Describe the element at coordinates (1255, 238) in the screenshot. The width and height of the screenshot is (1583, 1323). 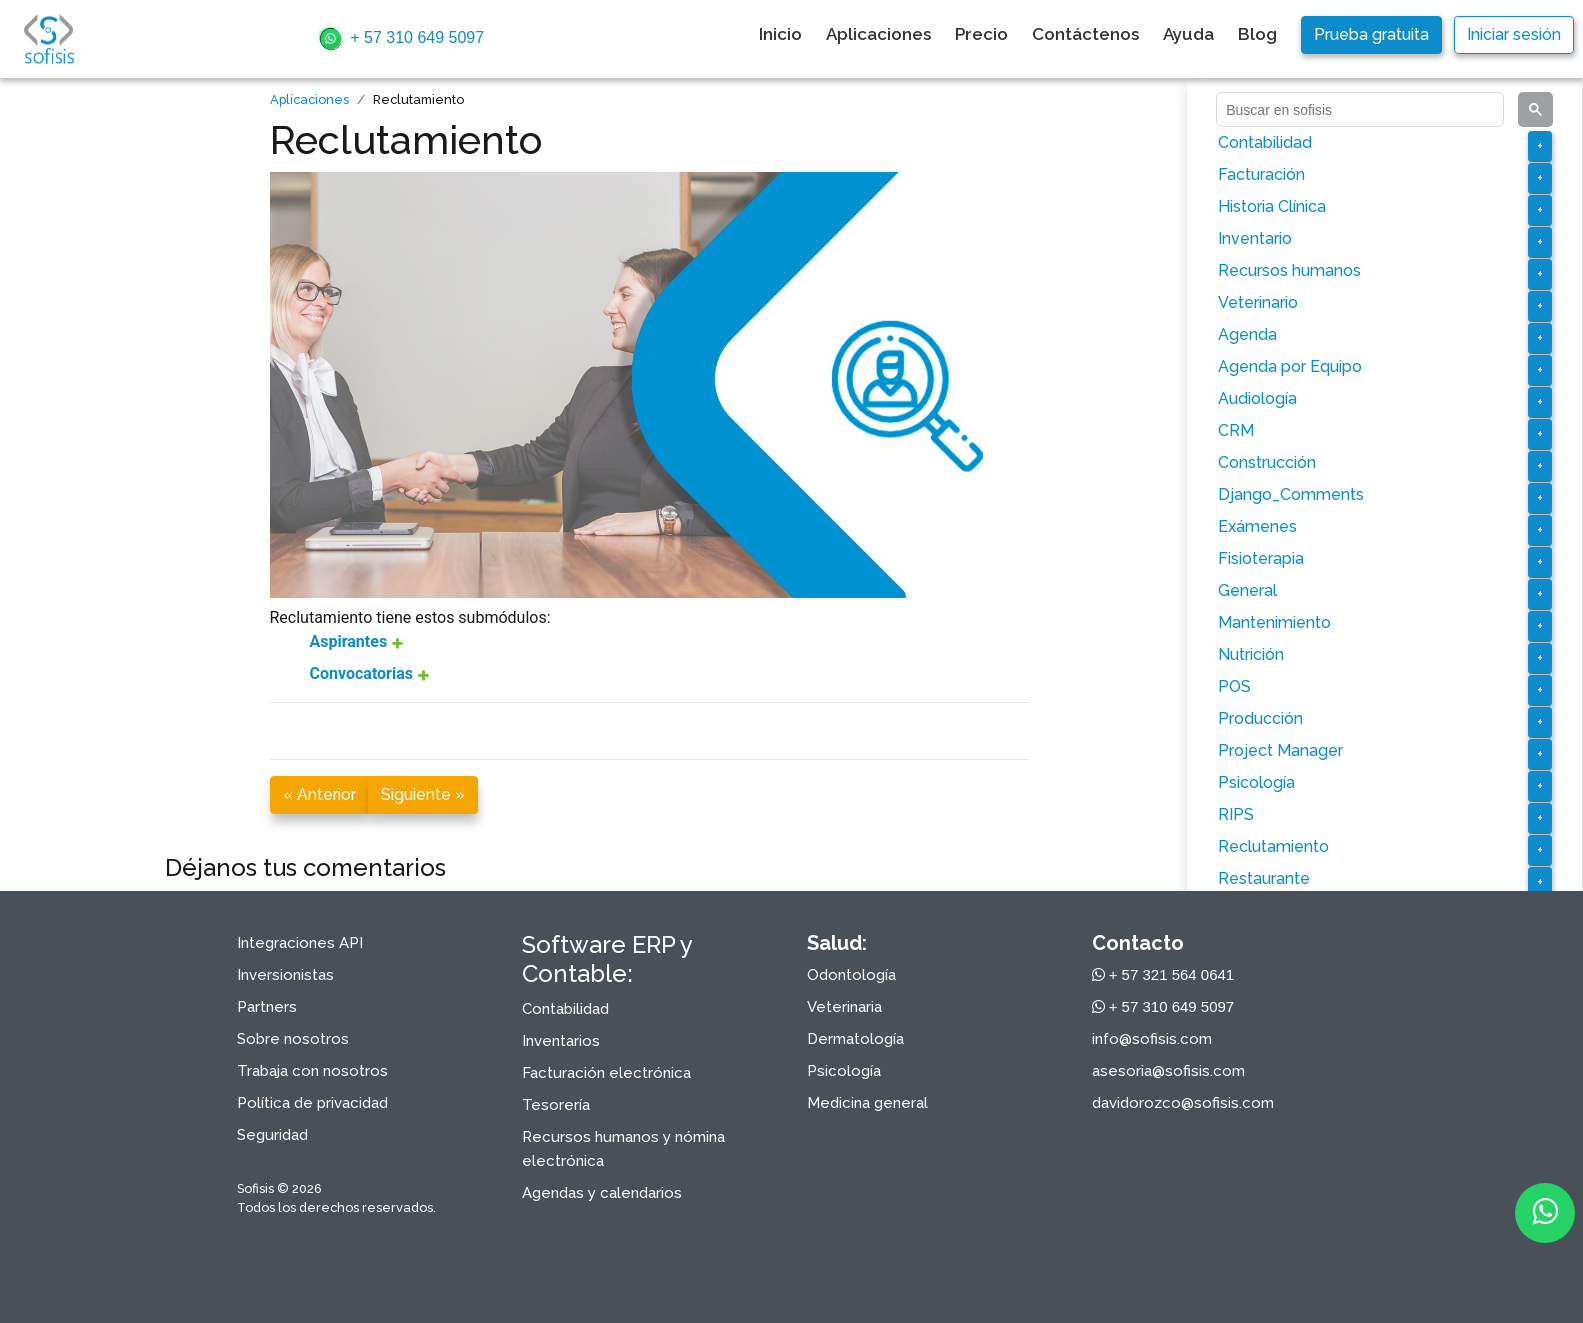
I see `Inventario` at that location.